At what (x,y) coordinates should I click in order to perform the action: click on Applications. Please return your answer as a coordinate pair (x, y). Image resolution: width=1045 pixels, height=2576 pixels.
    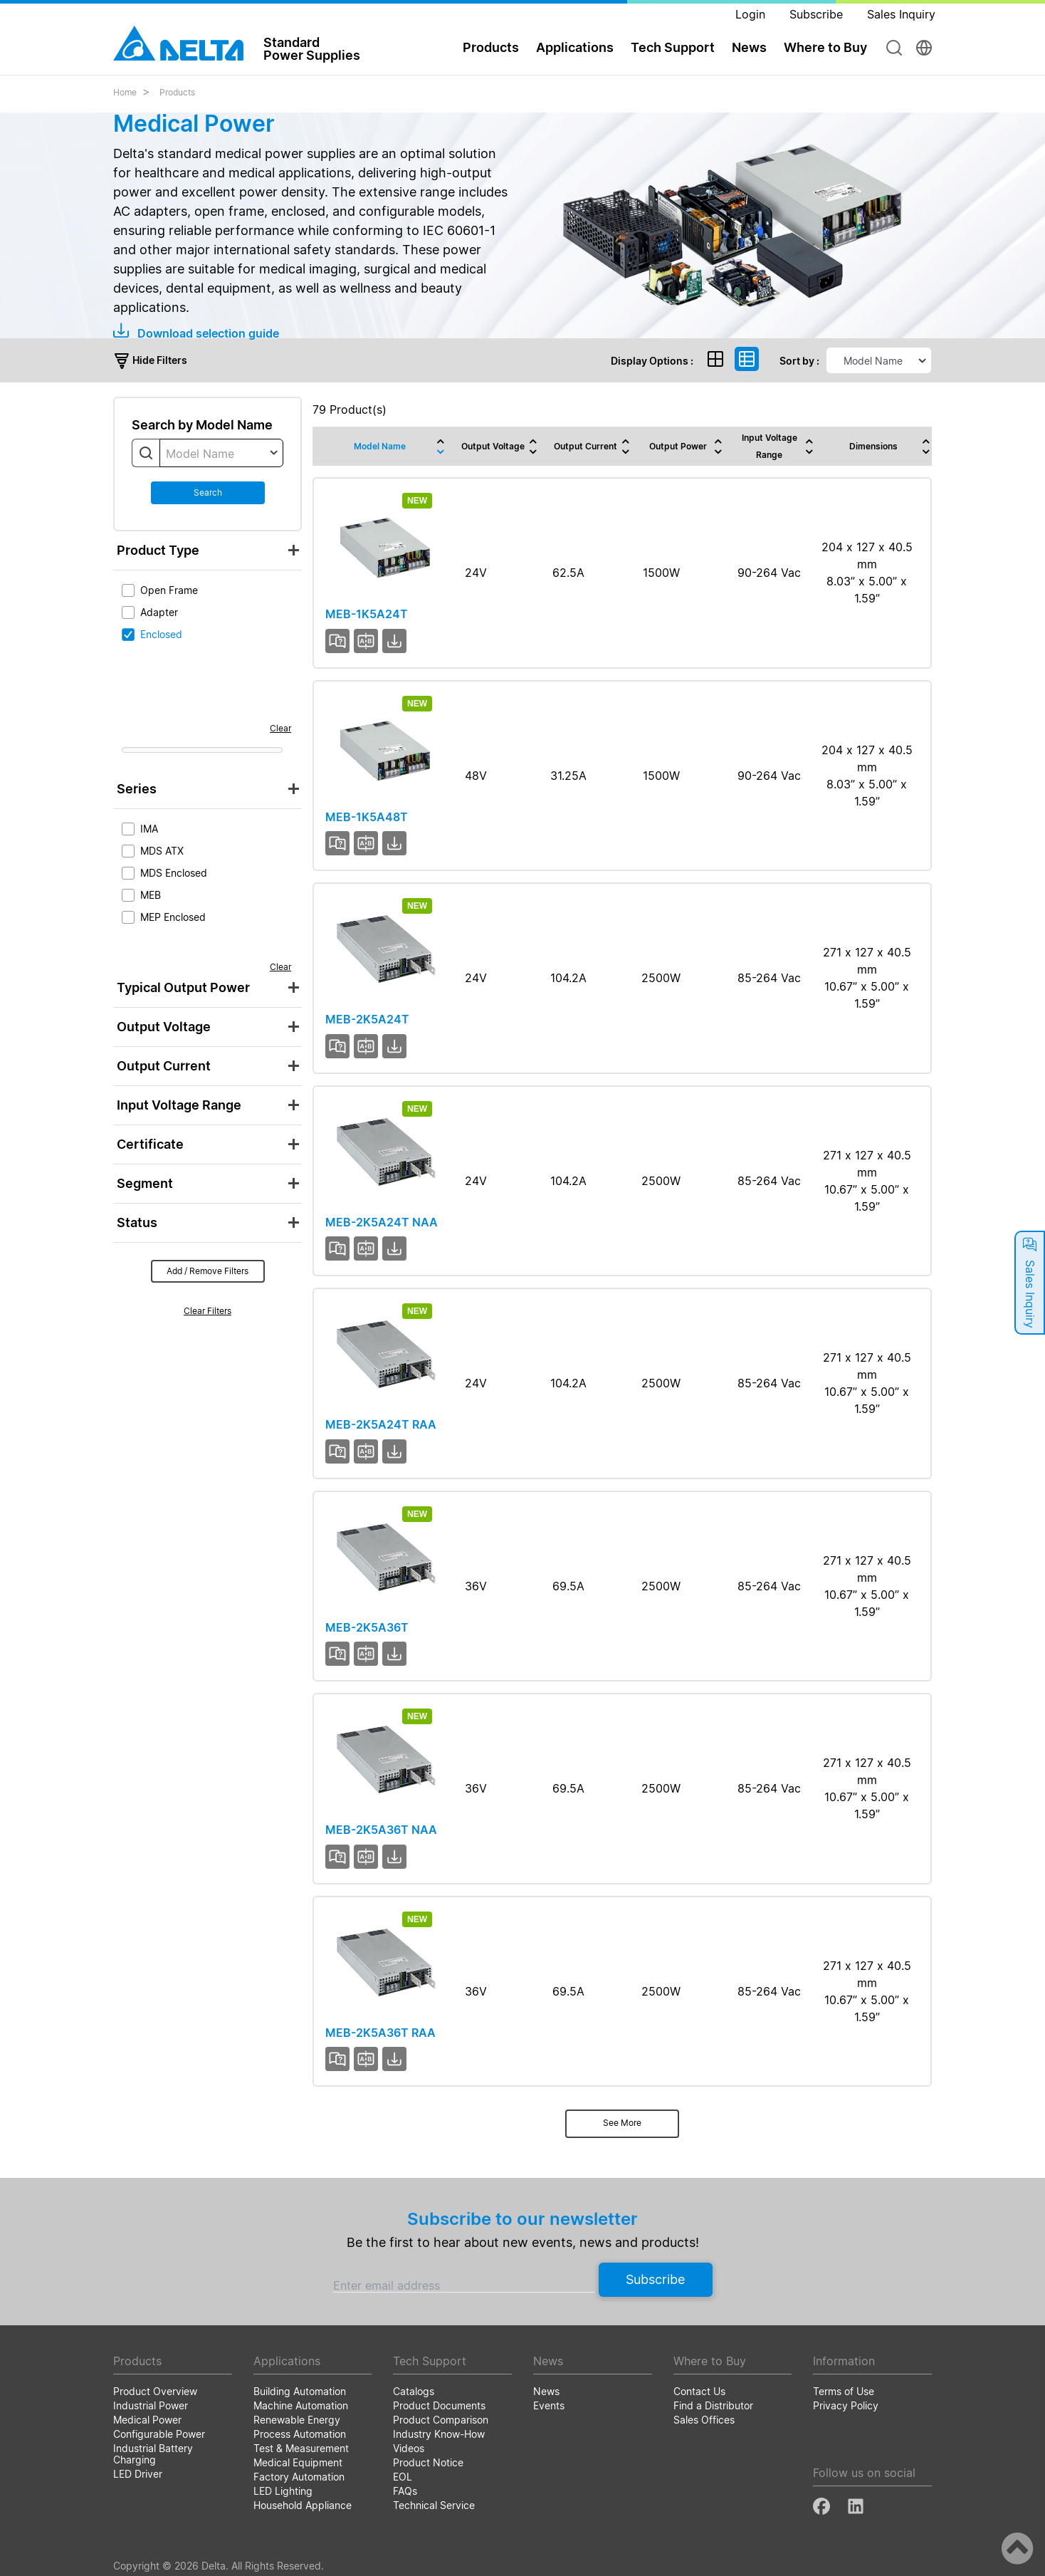
    Looking at the image, I should click on (575, 47).